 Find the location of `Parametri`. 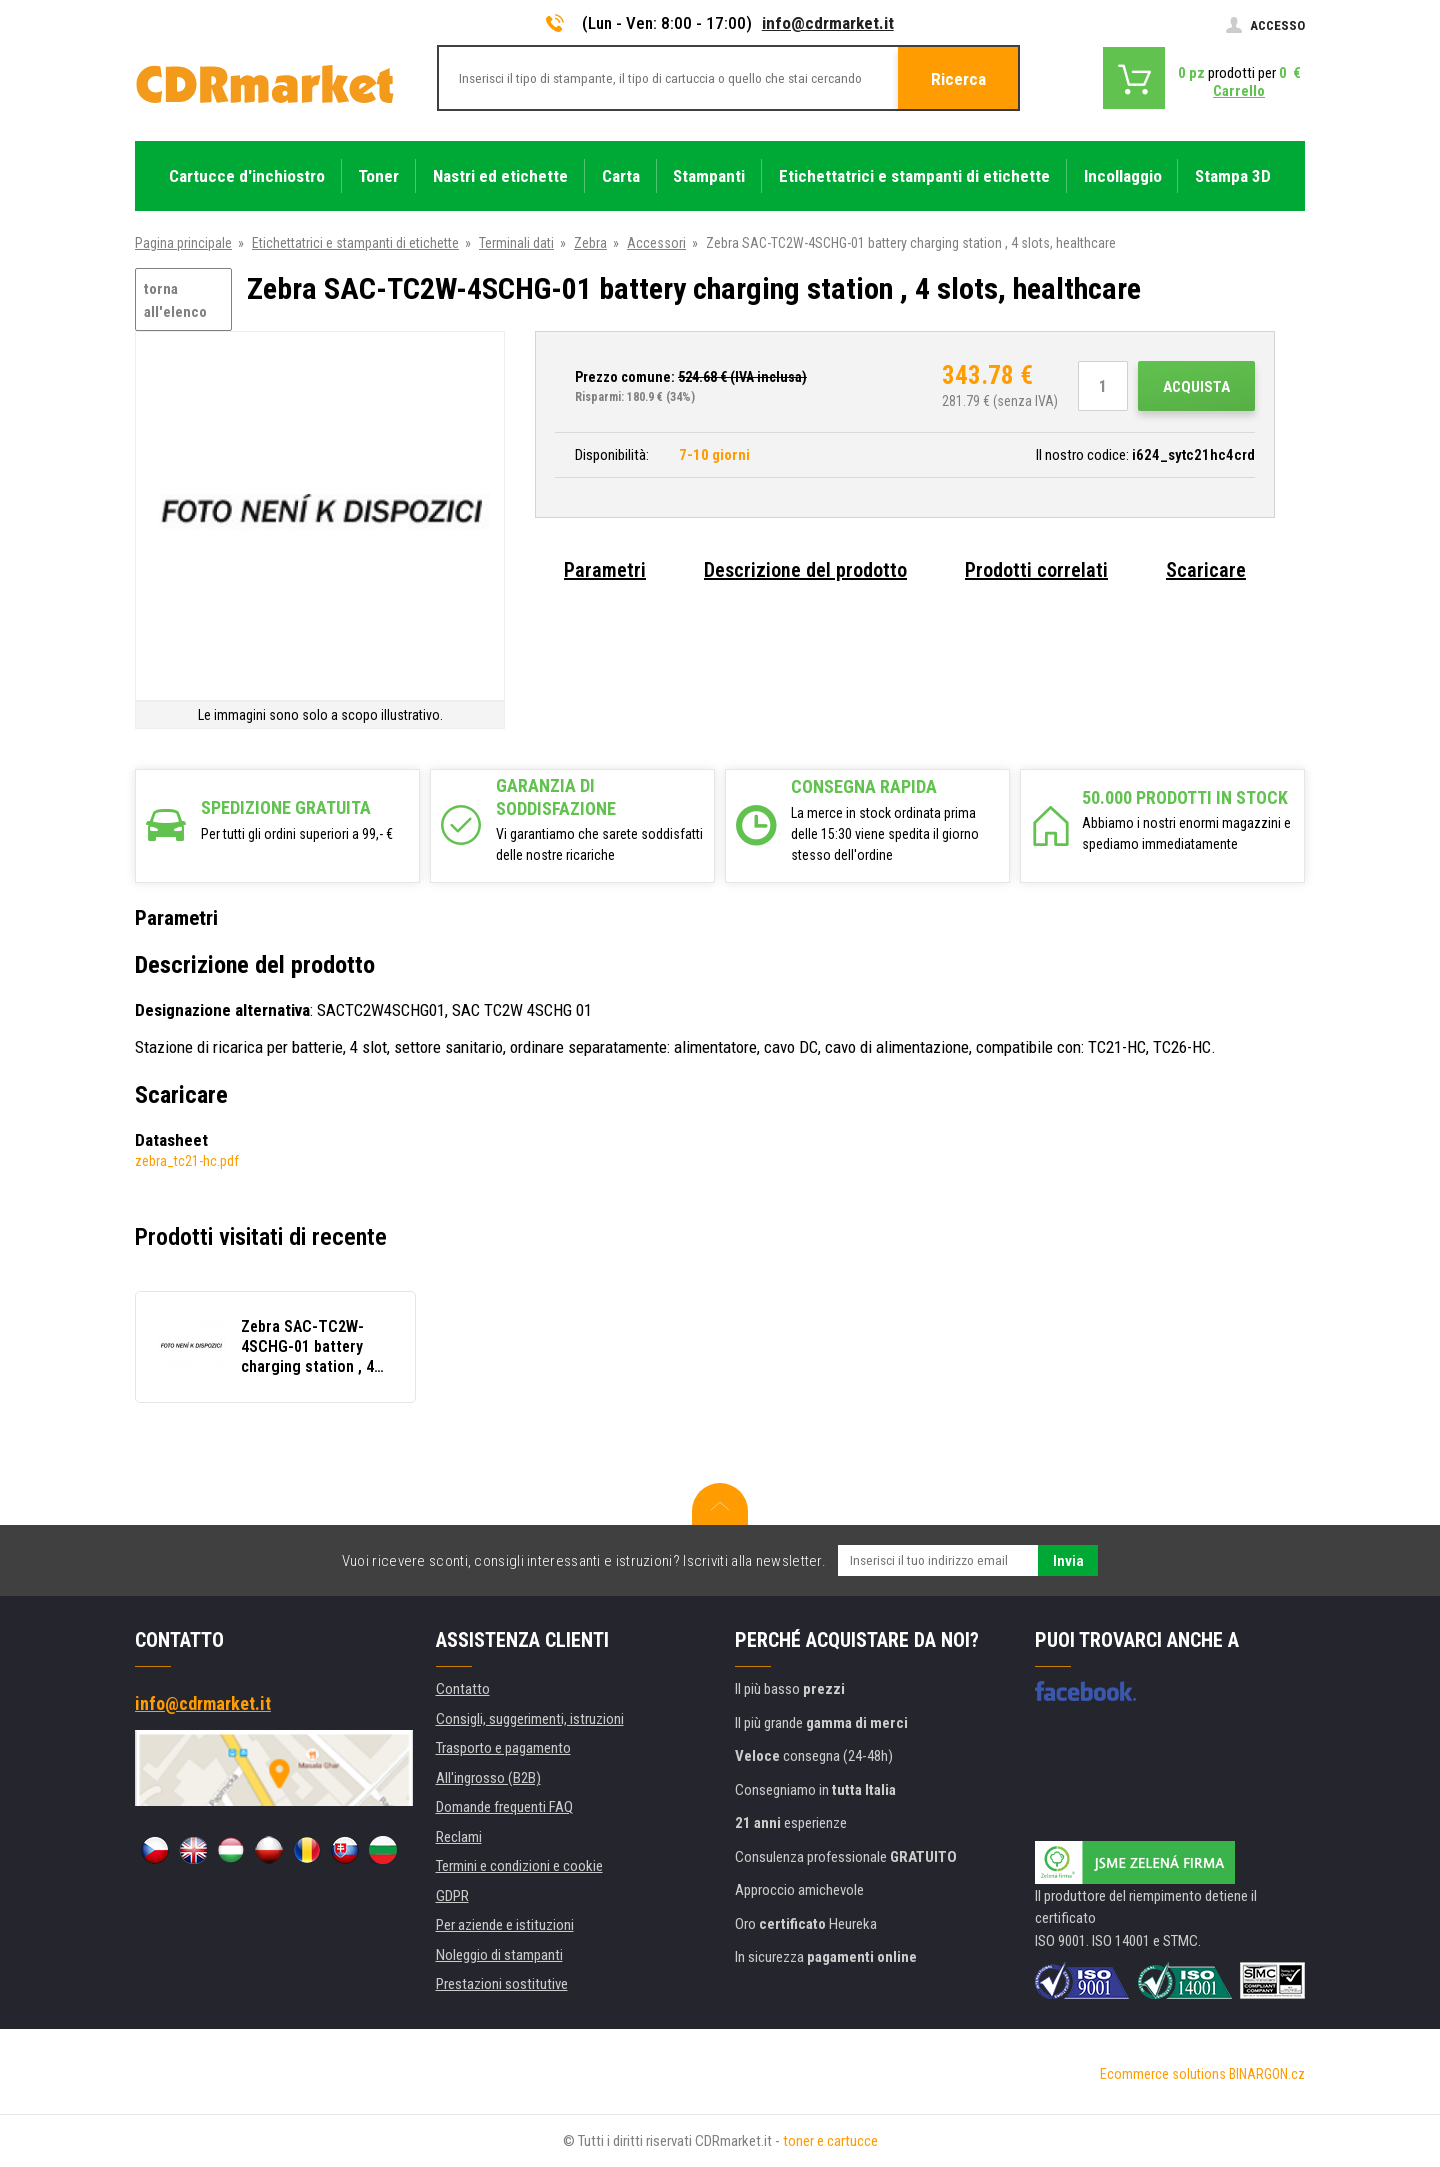

Parametri is located at coordinates (605, 570).